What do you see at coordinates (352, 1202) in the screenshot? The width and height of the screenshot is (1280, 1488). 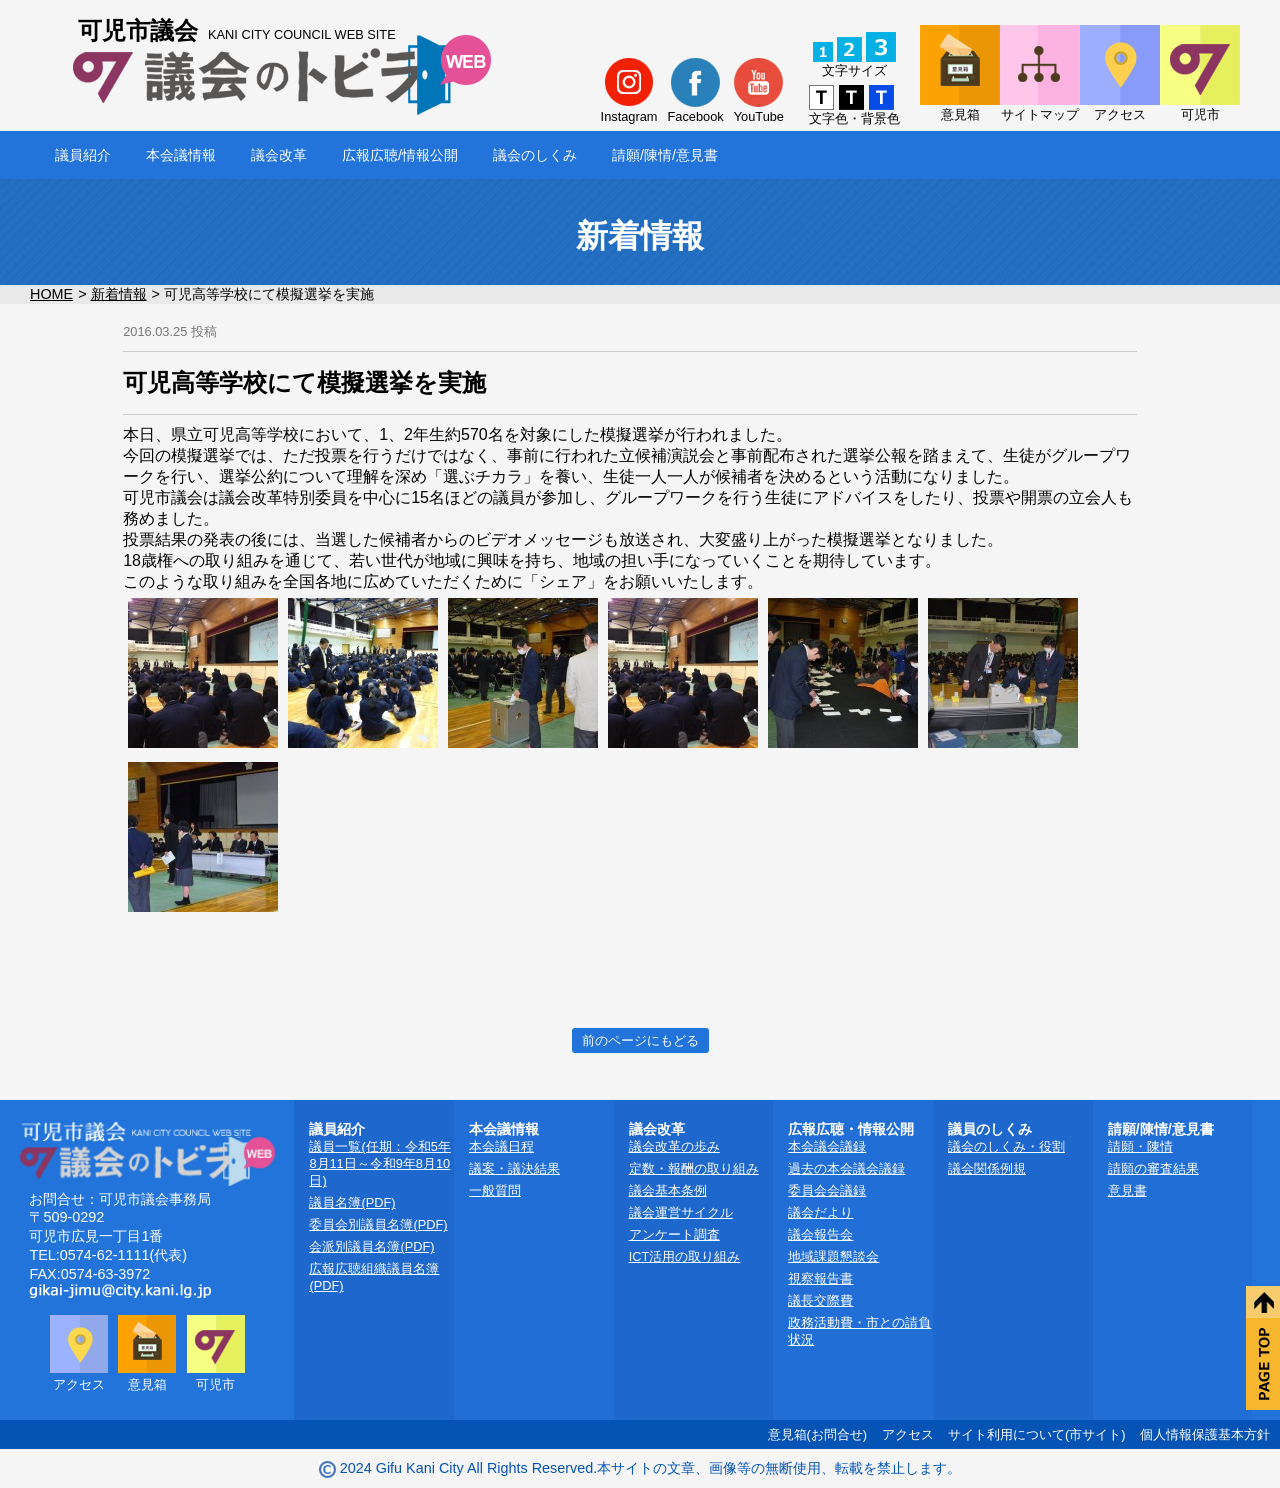 I see `議員名簿(PDF)` at bounding box center [352, 1202].